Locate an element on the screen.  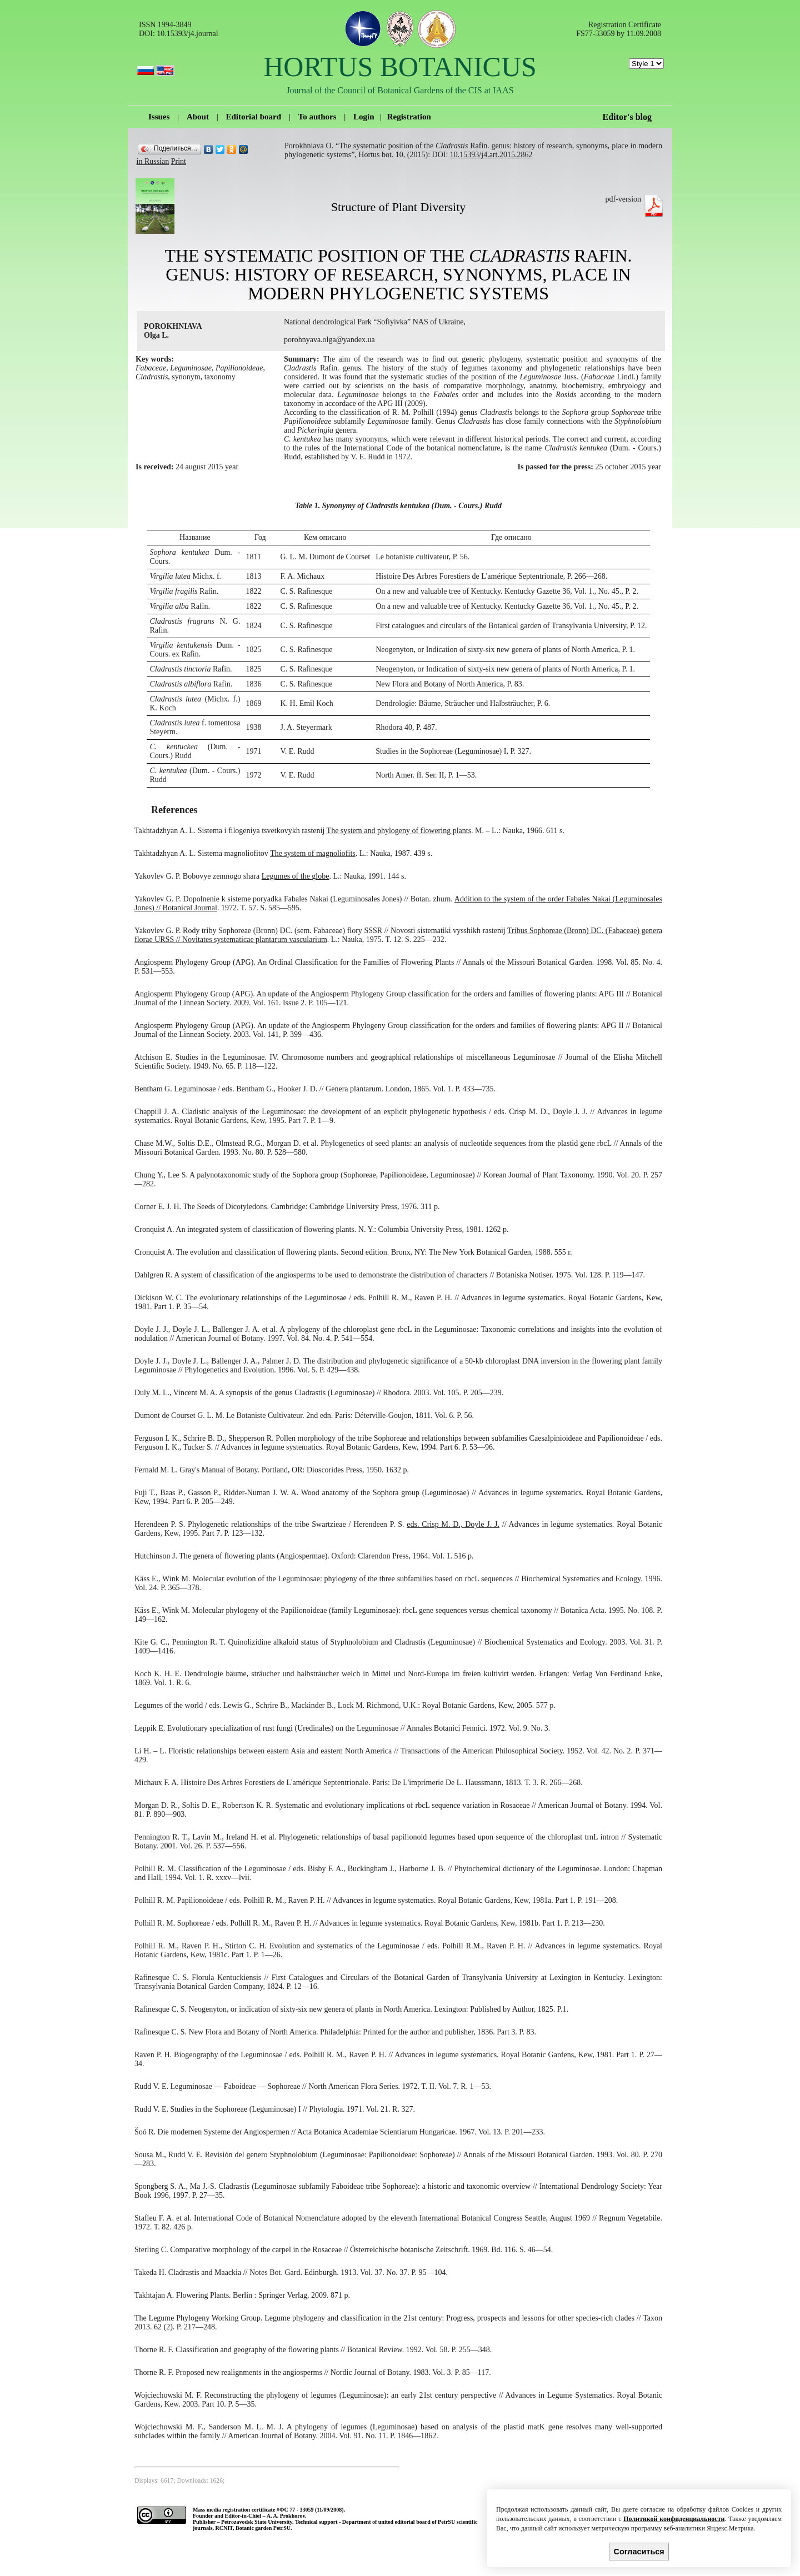
Editor's blog is located at coordinates (627, 117).